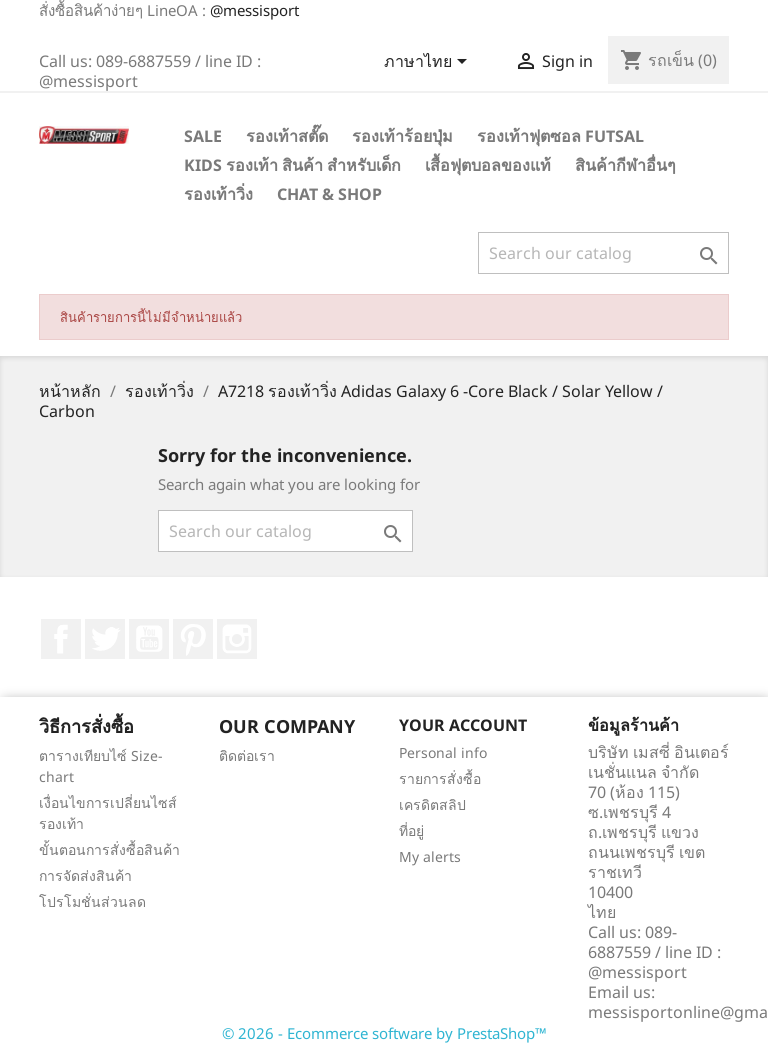 This screenshot has width=768, height=1059. Describe the element at coordinates (109, 849) in the screenshot. I see `ขั้นตอนการสั่งซื้อสินค้า` at that location.